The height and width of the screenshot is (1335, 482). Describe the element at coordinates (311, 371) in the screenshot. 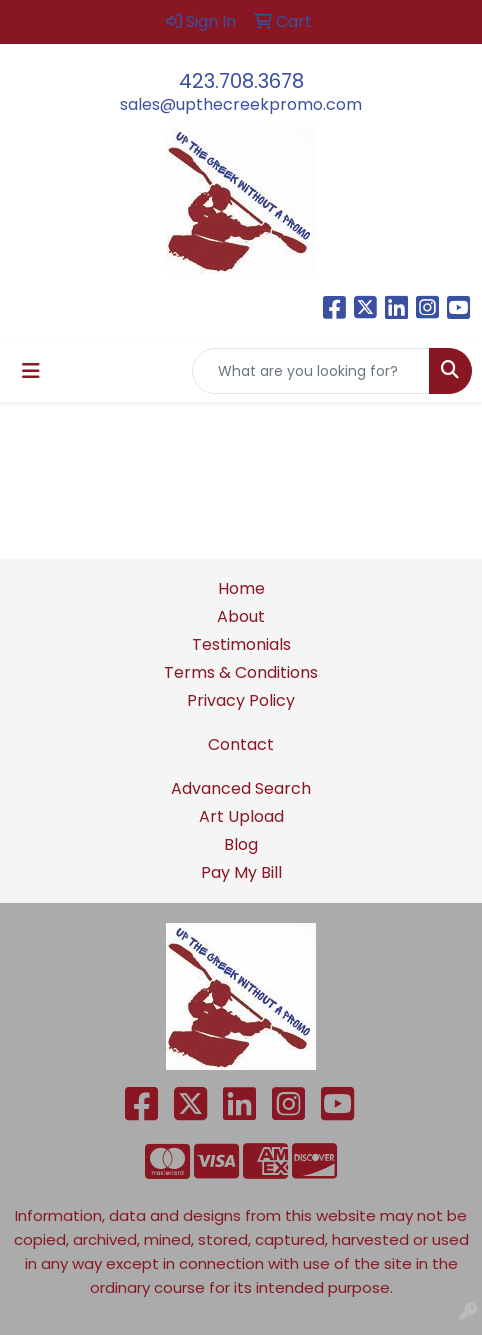

I see `[Quick Search]` at that location.